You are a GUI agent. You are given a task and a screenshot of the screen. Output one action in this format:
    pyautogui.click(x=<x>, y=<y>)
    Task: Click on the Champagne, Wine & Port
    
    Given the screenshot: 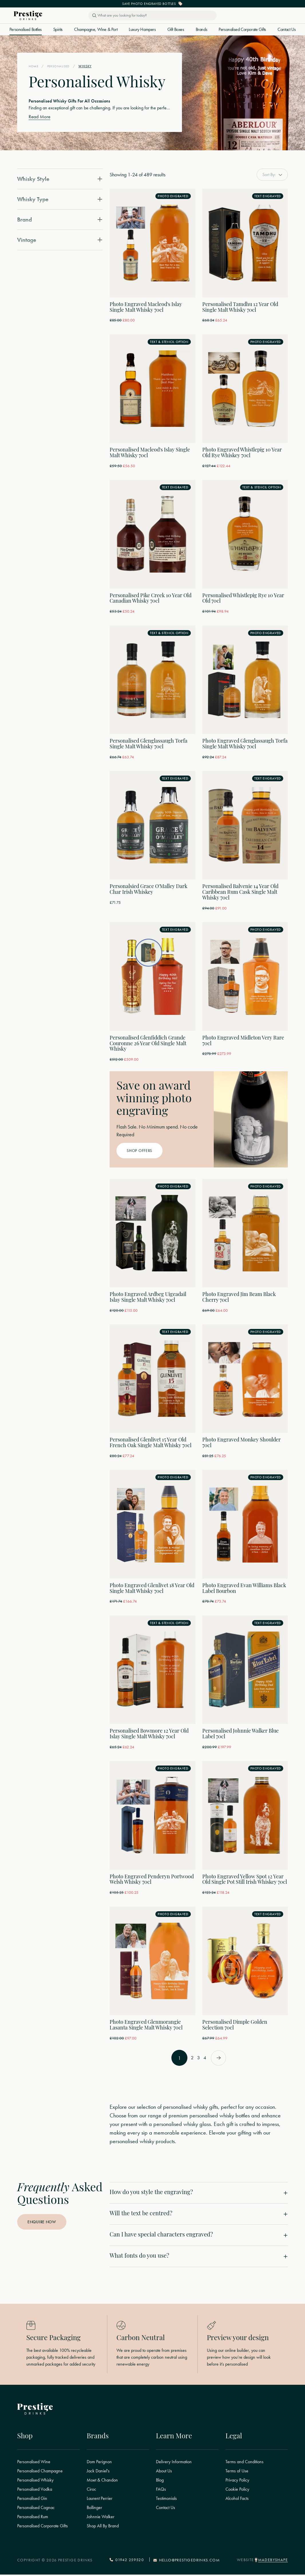 What is the action you would take?
    pyautogui.click(x=95, y=29)
    